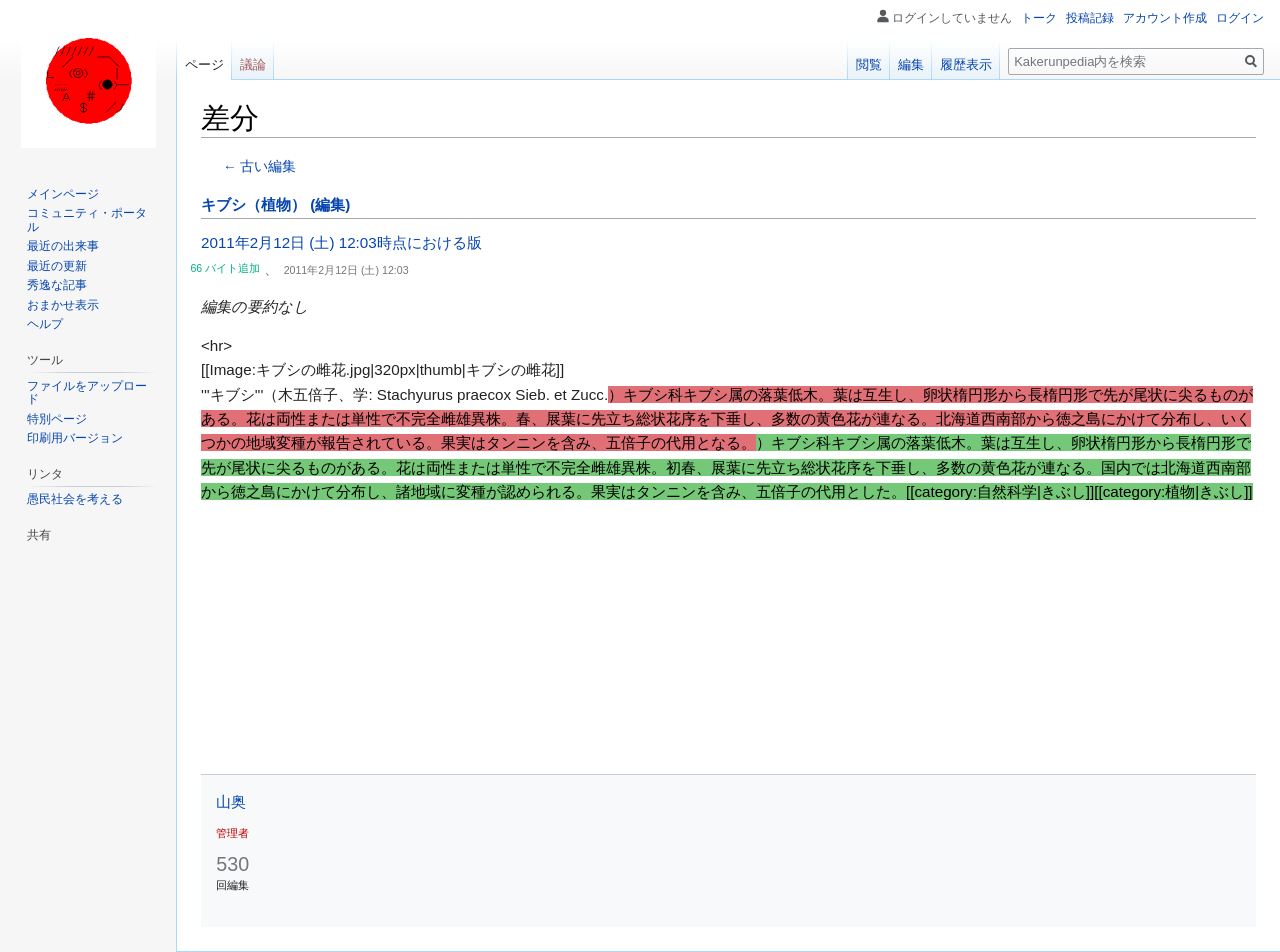  Describe the element at coordinates (75, 499) in the screenshot. I see `愚民社会を考える` at that location.